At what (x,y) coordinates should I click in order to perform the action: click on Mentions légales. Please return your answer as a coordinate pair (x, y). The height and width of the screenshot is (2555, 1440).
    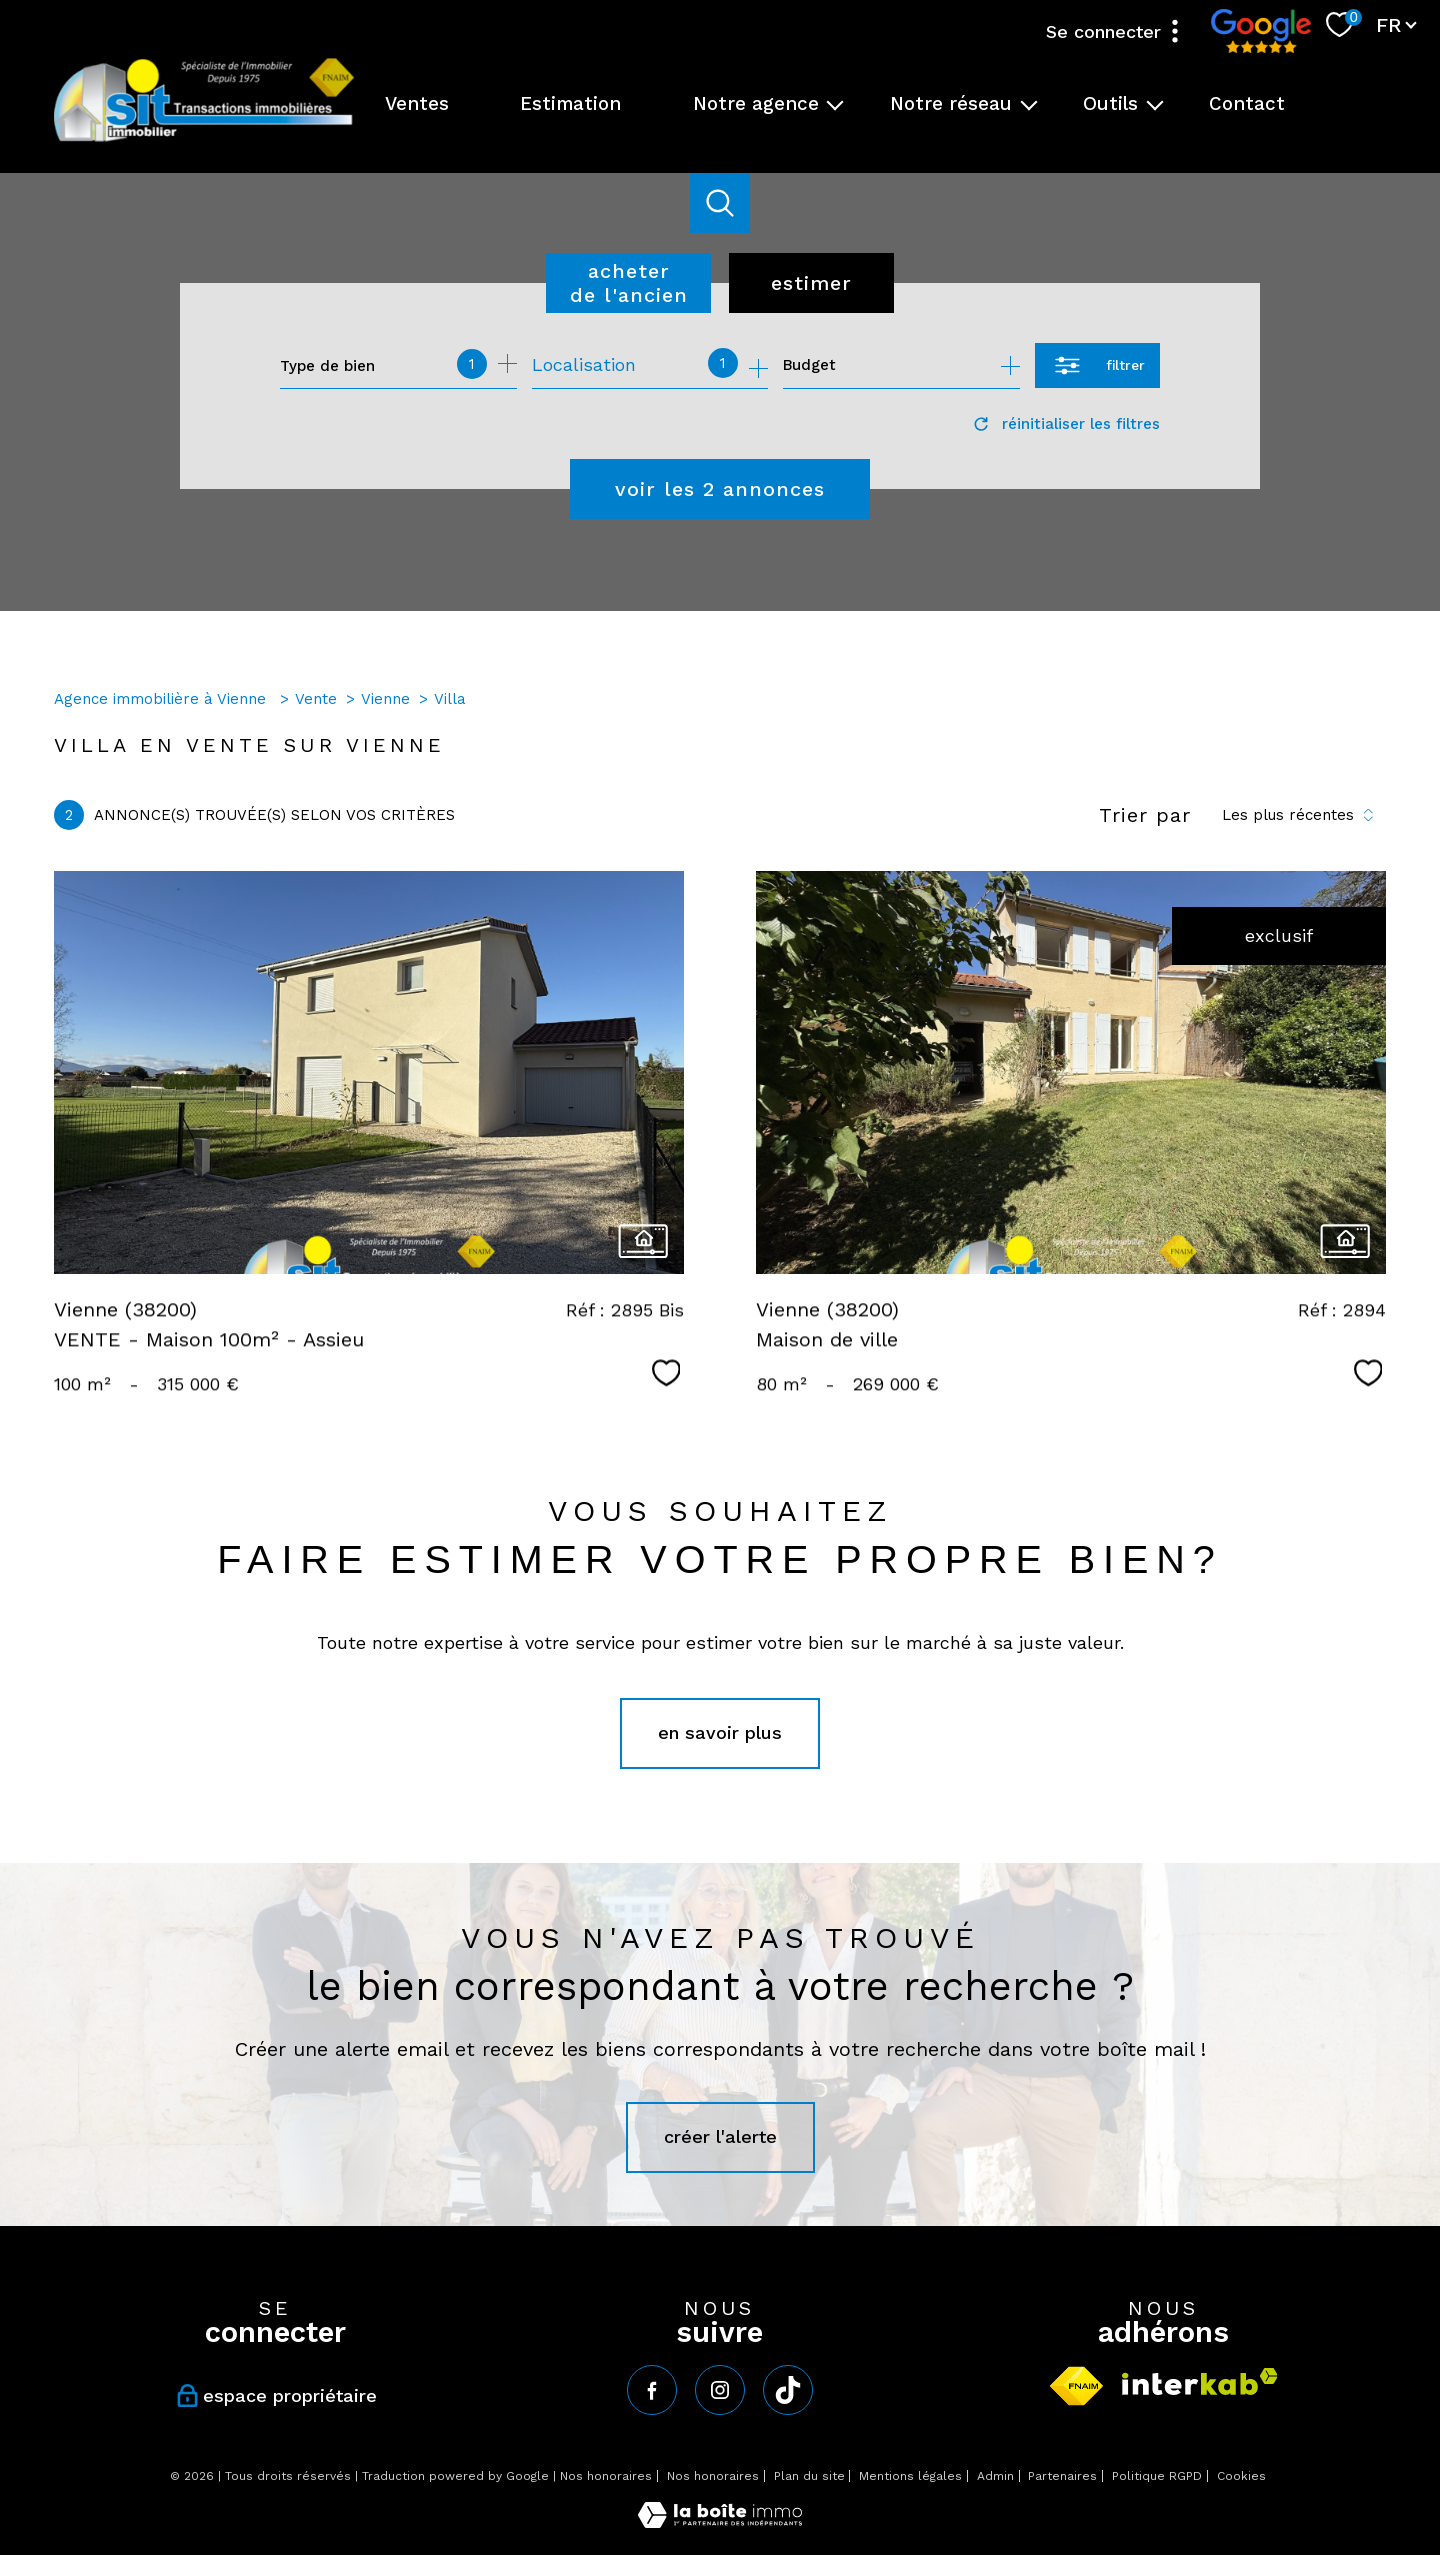
    Looking at the image, I should click on (910, 2476).